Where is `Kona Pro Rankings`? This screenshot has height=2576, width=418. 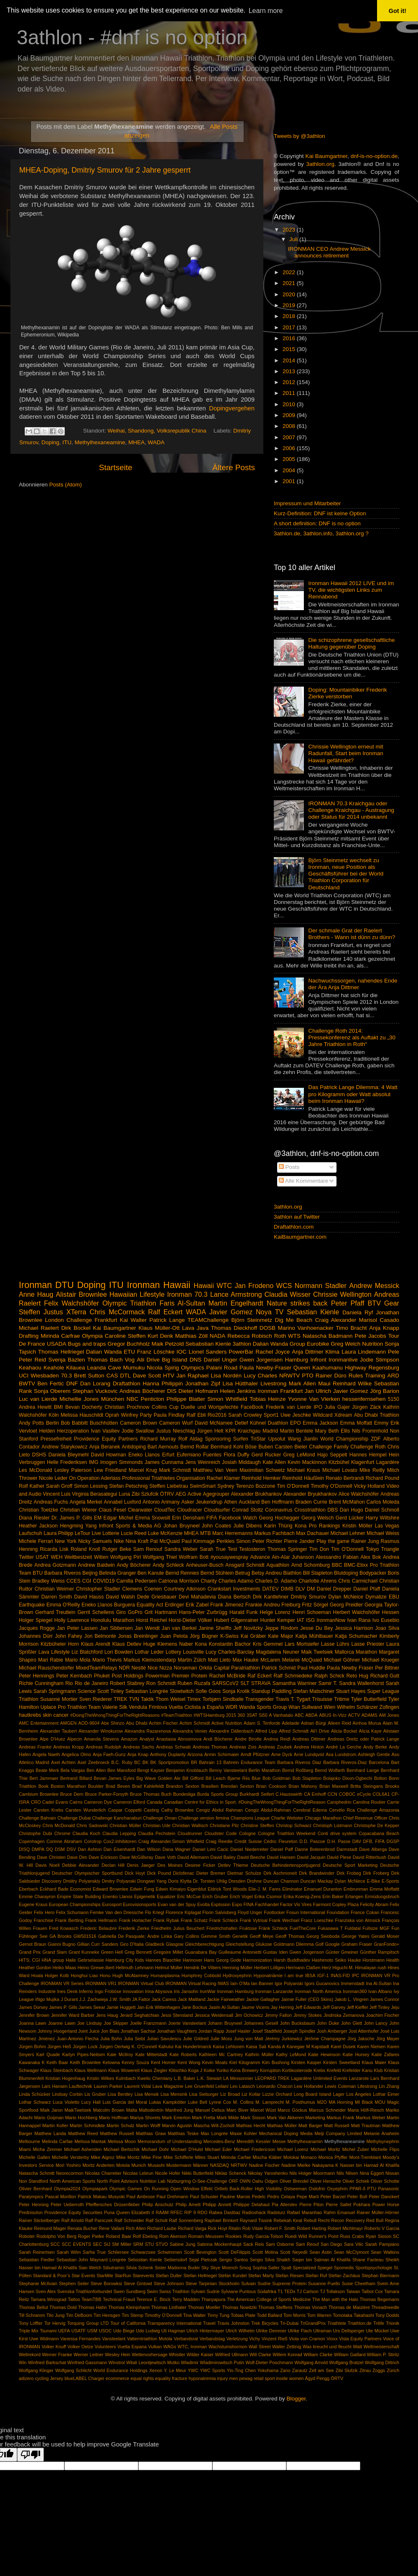 Kona Pro Rankings is located at coordinates (317, 1526).